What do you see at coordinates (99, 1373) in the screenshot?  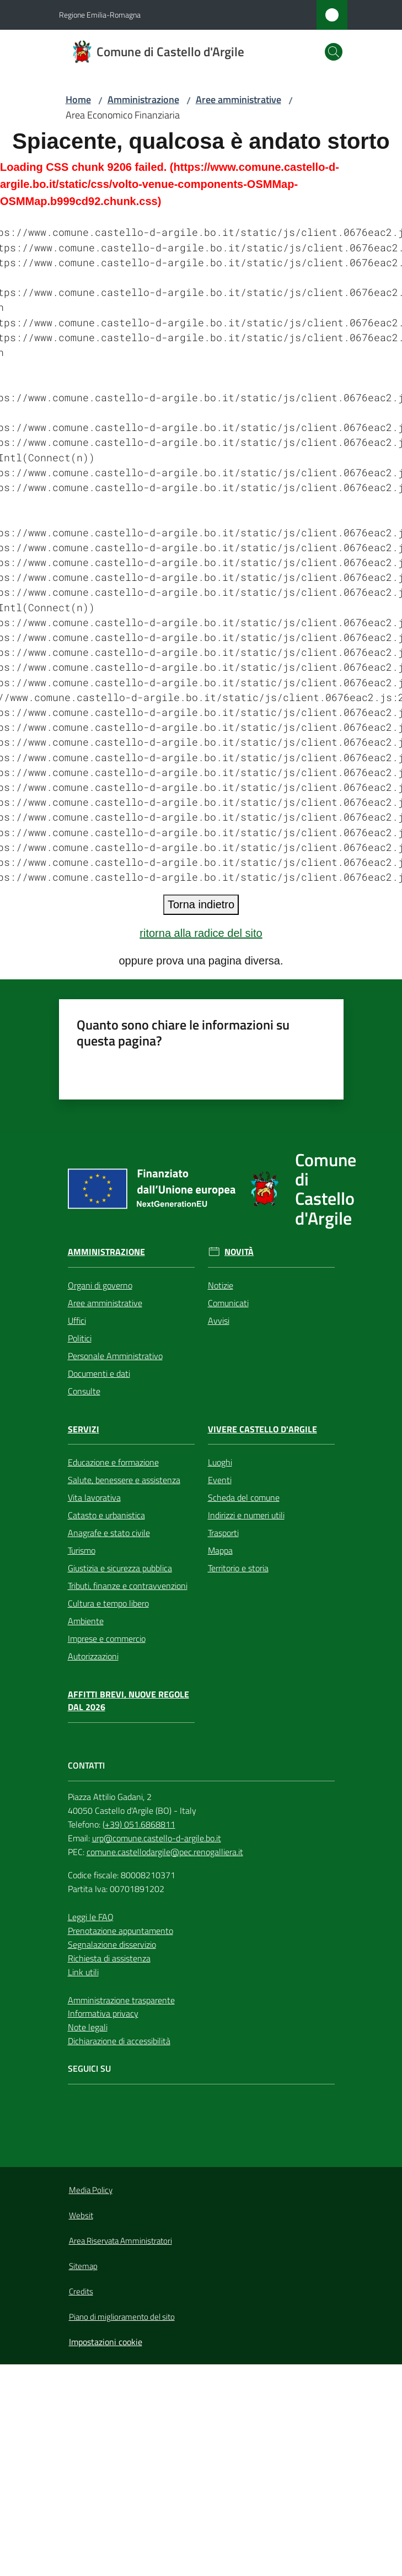 I see `Documenti e dati` at bounding box center [99, 1373].